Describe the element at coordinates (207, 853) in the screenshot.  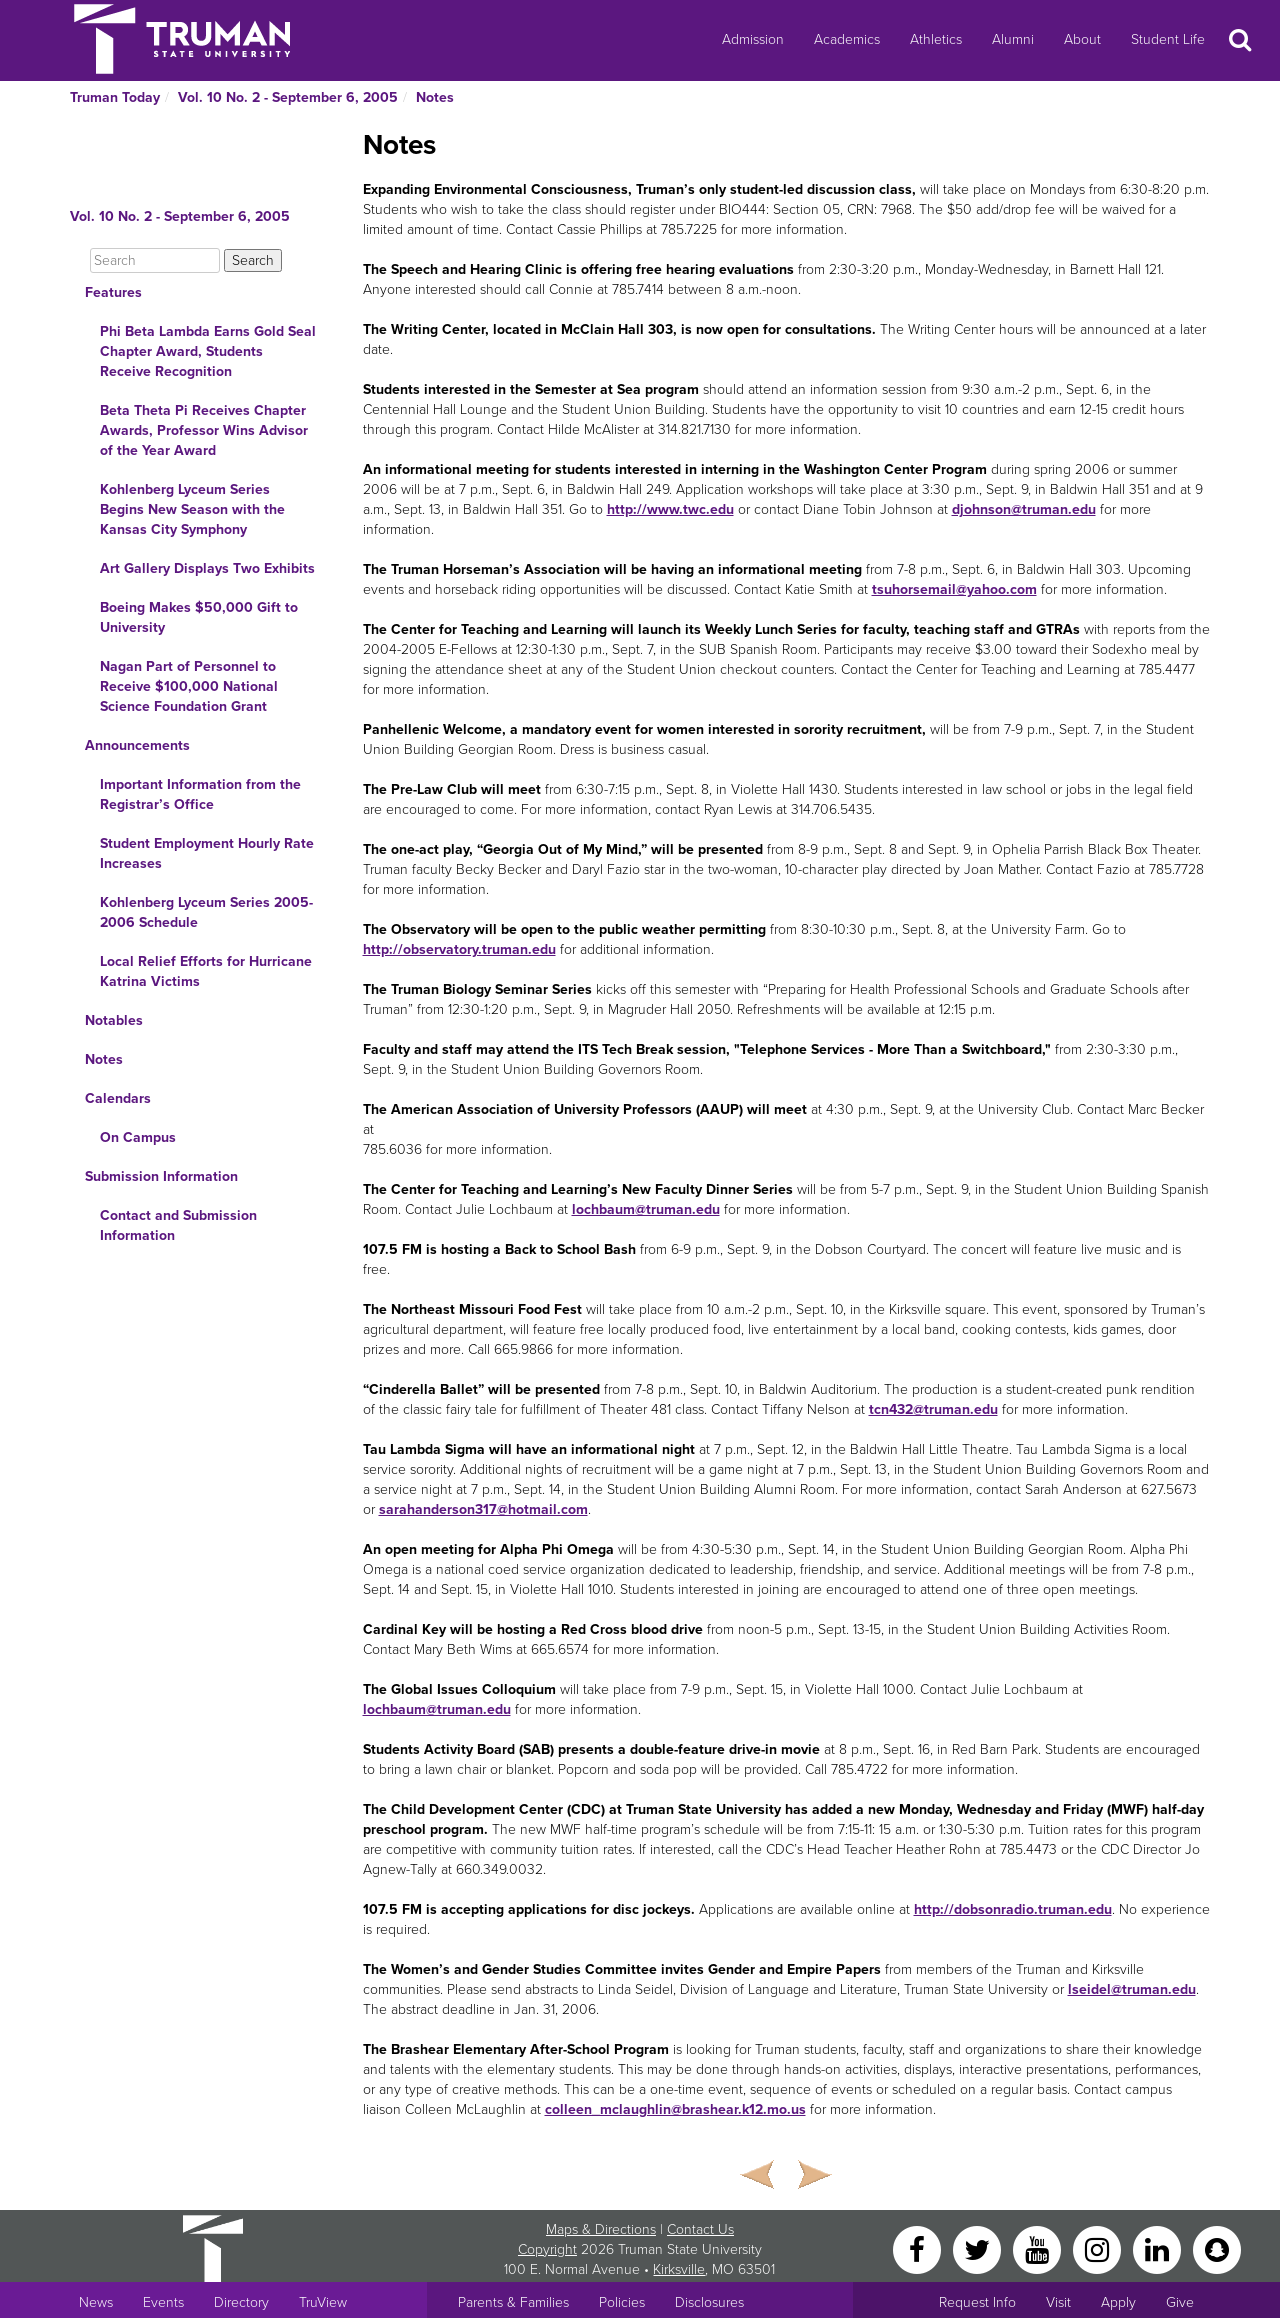
I see `Student Employment Hourly Rate Increases` at that location.